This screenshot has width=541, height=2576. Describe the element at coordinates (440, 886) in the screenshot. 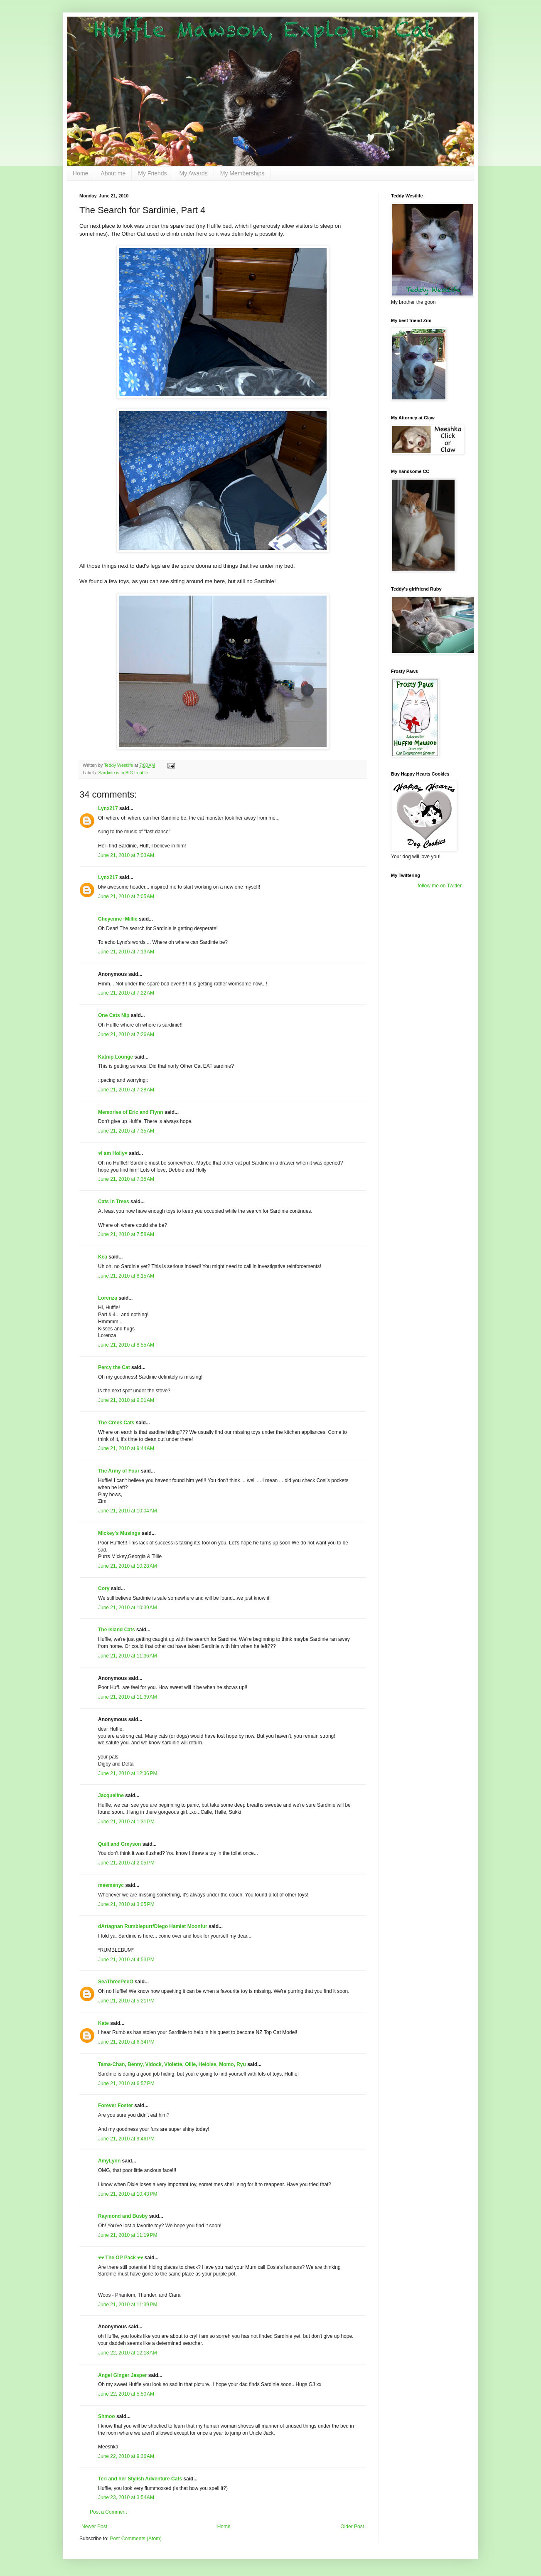

I see `follow me on Twitter` at that location.